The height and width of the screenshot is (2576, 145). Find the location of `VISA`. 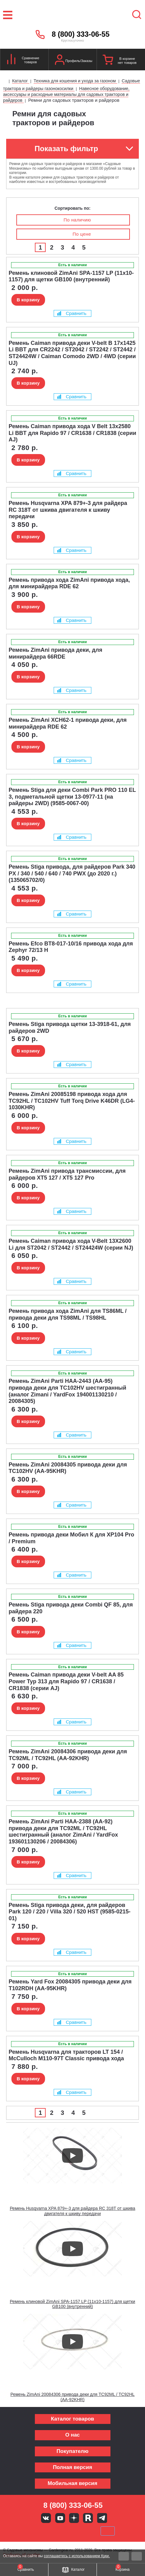

VISA is located at coordinates (31, 2531).